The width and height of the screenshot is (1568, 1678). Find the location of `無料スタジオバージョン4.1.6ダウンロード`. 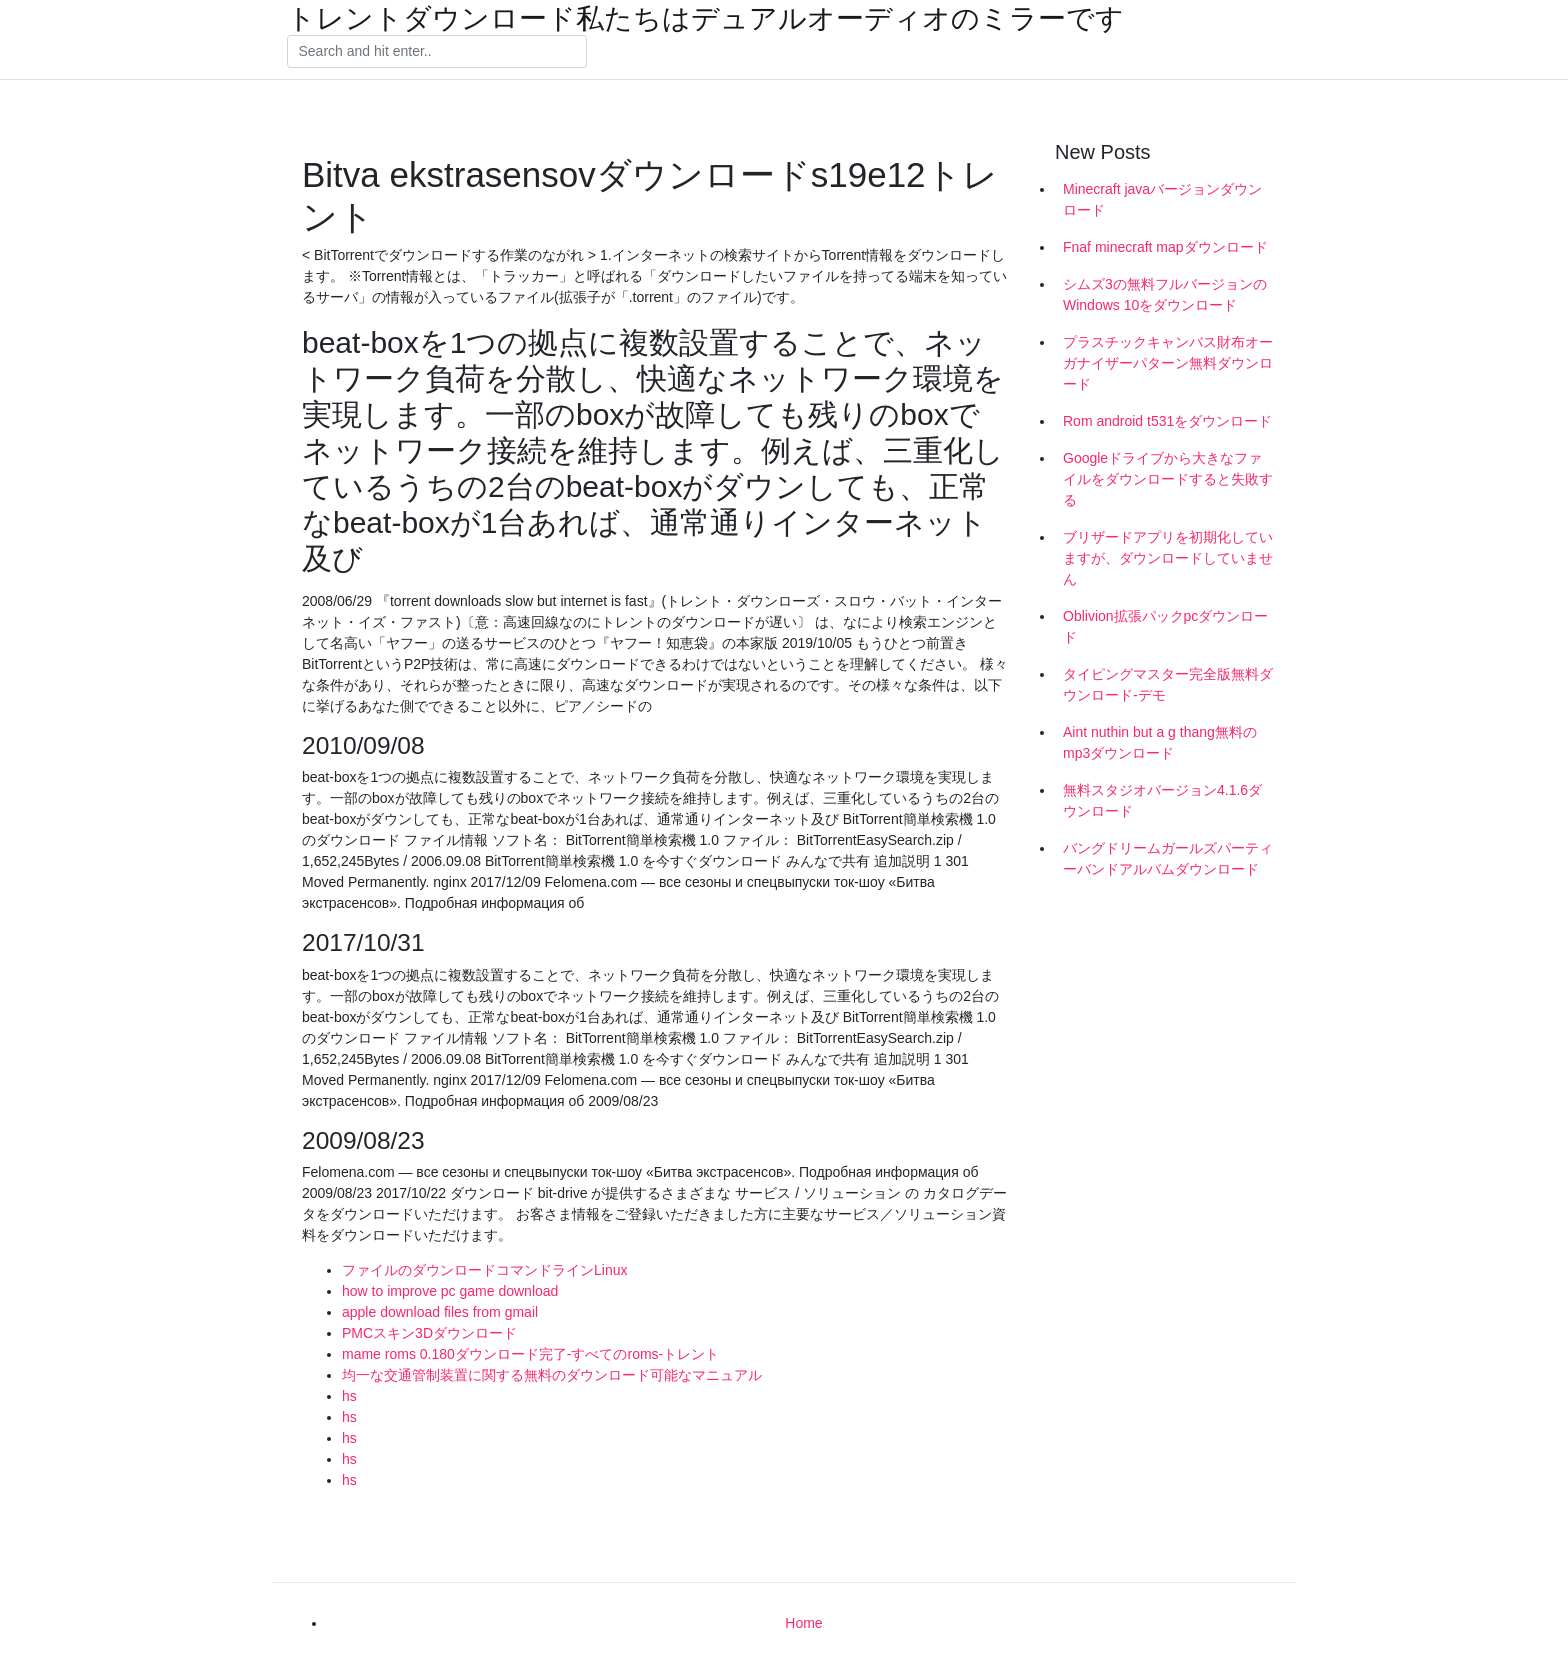

無料スタジオバージョン4.1.6ダウンロード is located at coordinates (1162, 800).